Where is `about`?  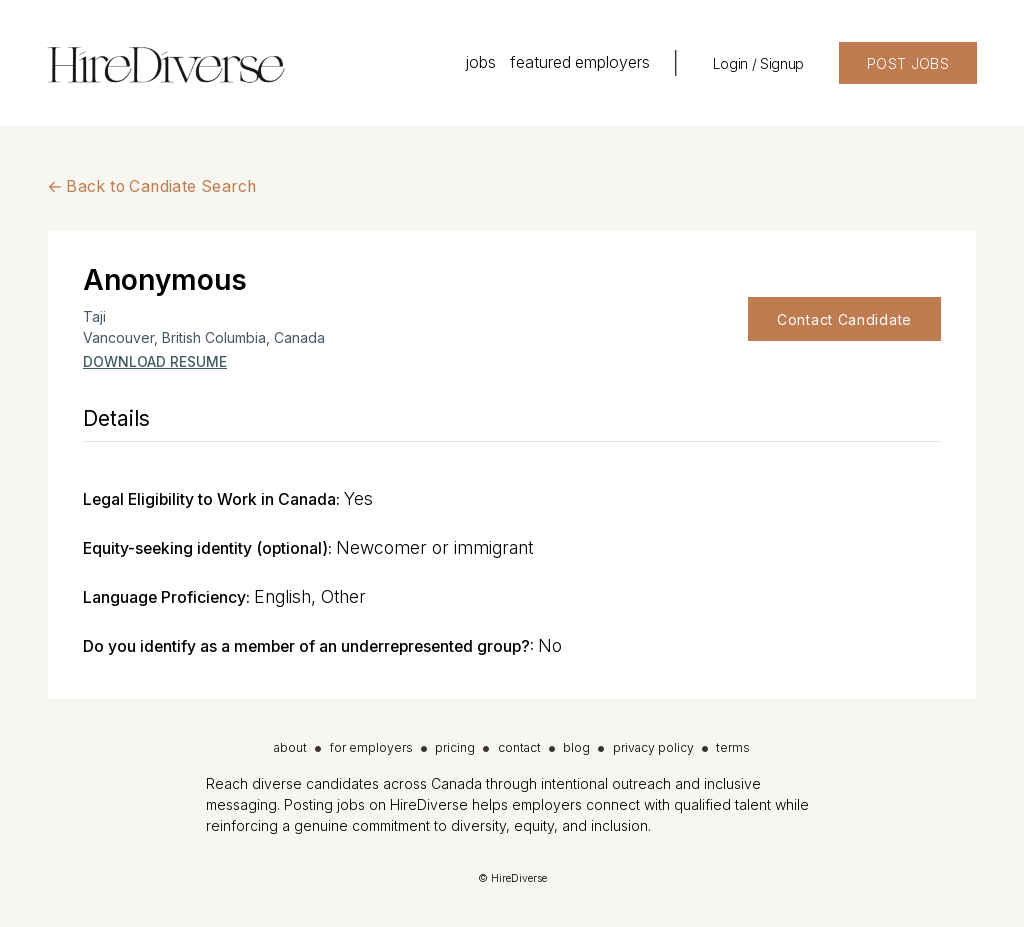 about is located at coordinates (290, 747).